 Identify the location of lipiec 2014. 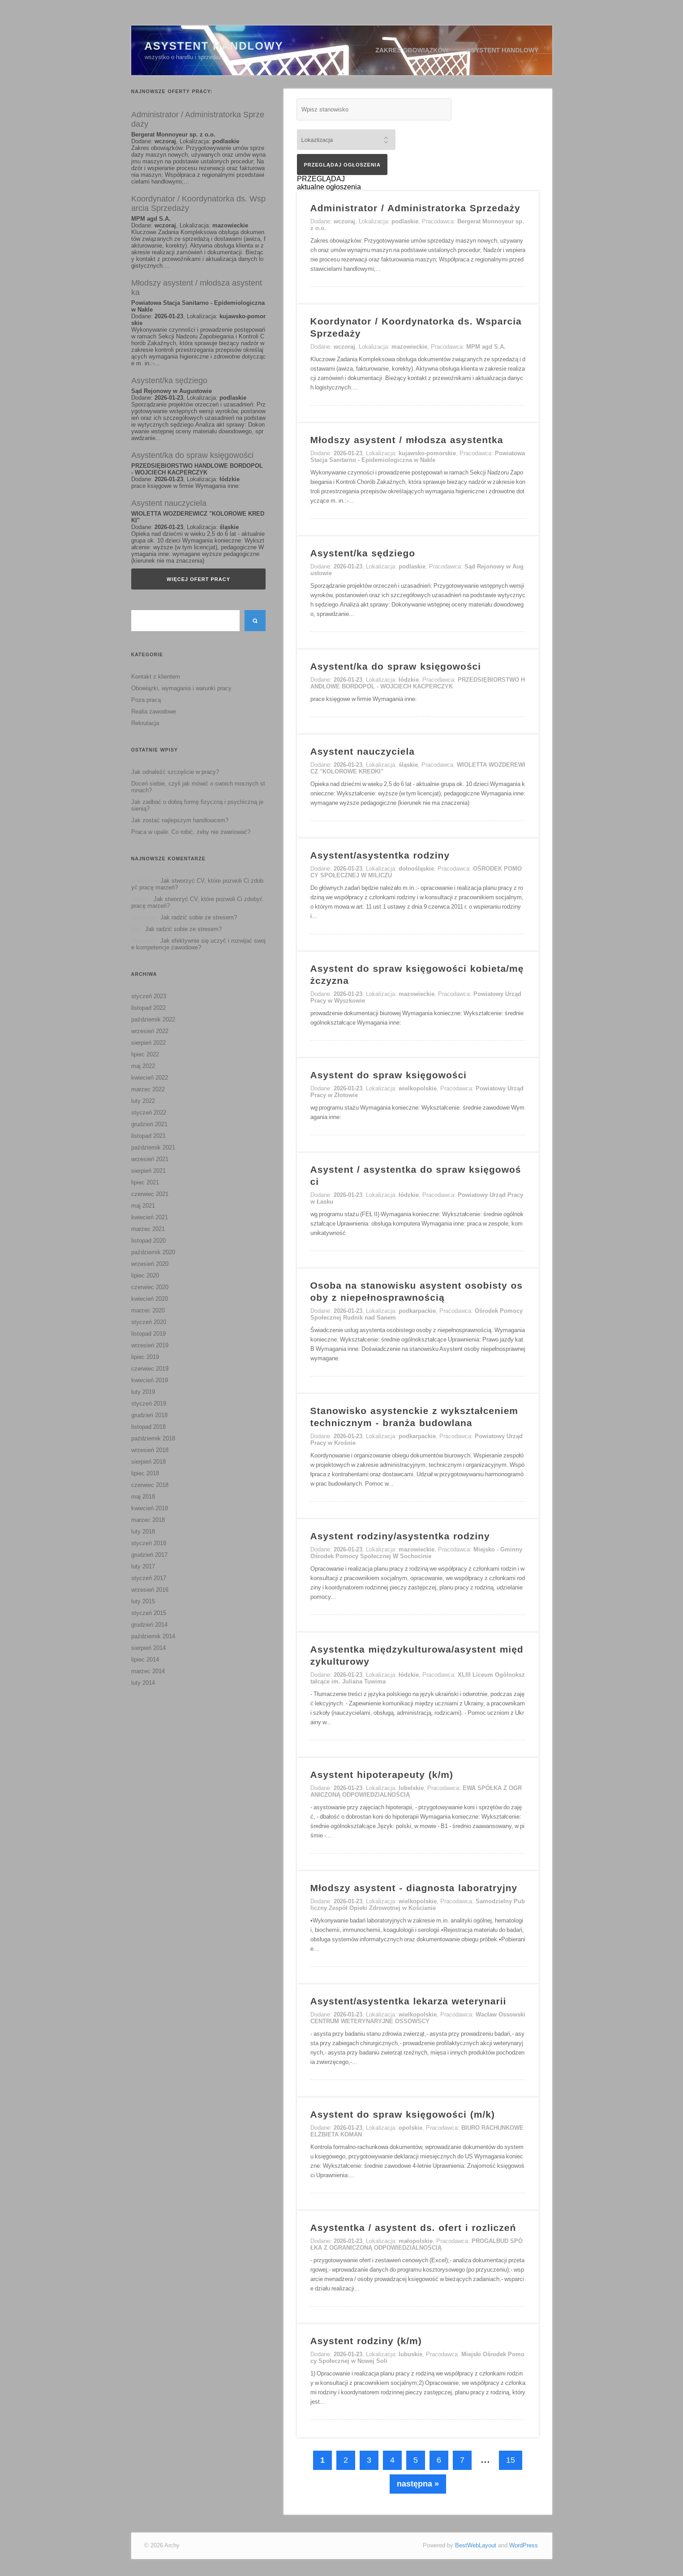
(145, 1659).